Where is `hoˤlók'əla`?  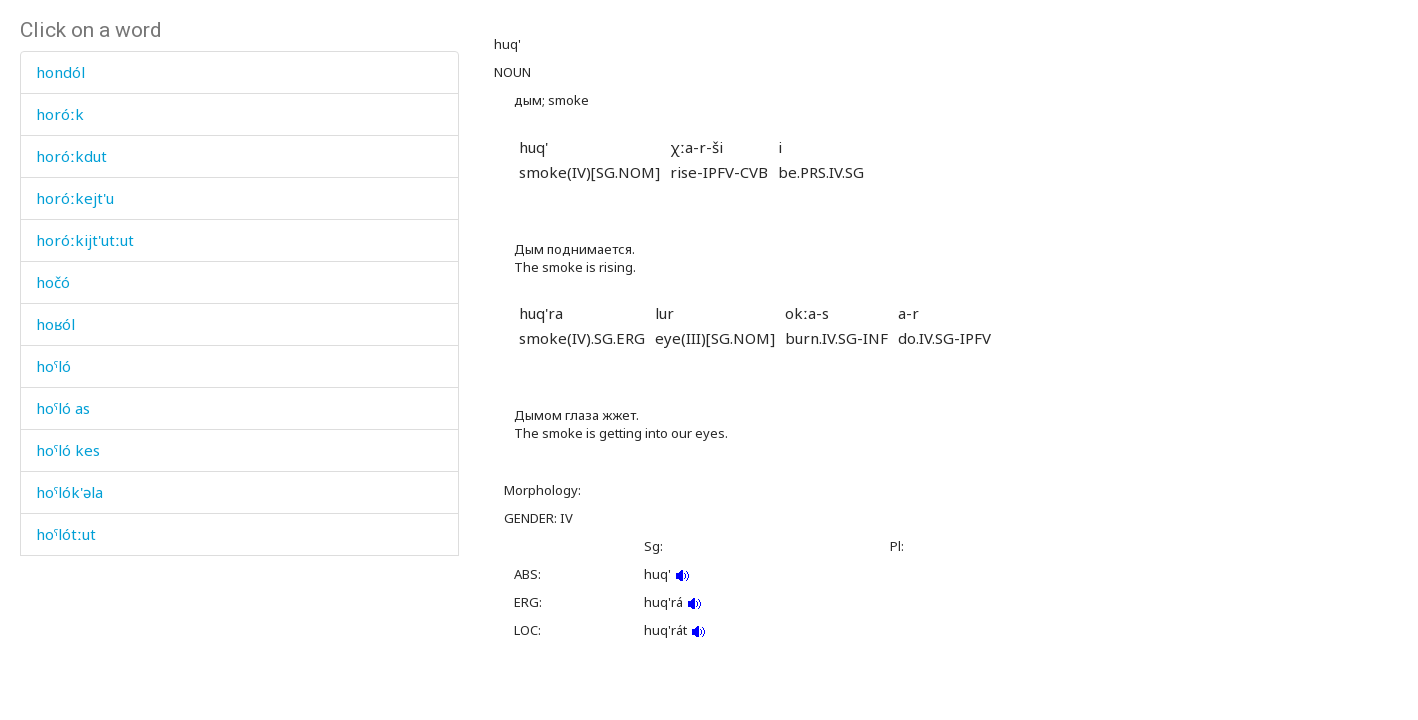 hoˤlók'əla is located at coordinates (69, 492).